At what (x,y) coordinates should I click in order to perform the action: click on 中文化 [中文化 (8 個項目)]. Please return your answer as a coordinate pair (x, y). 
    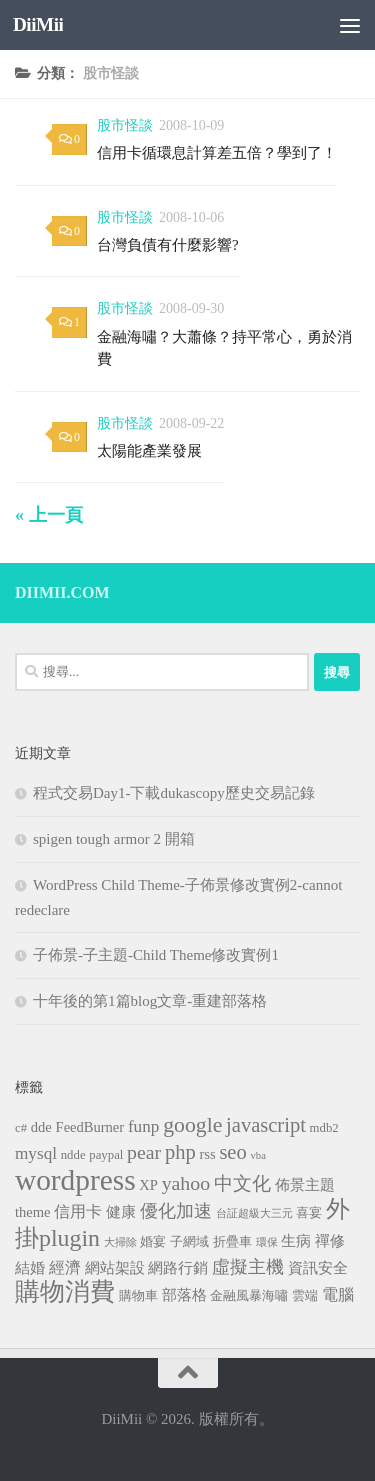
    Looking at the image, I should click on (242, 1183).